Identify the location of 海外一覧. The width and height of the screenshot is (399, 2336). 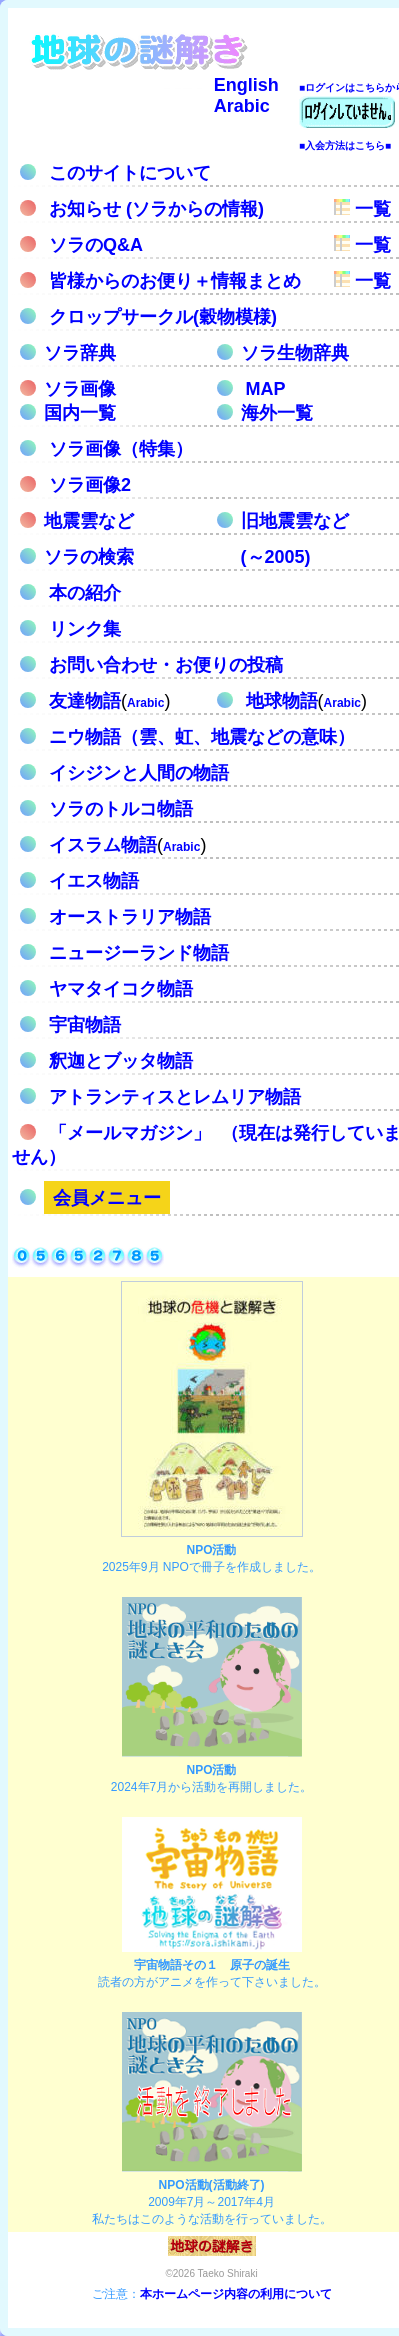
(277, 413).